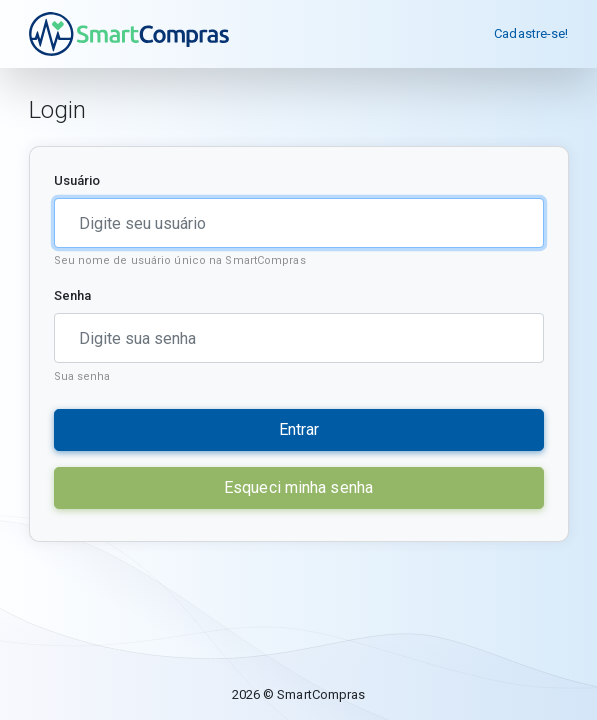  What do you see at coordinates (298, 487) in the screenshot?
I see `Esqueci minha senha` at bounding box center [298, 487].